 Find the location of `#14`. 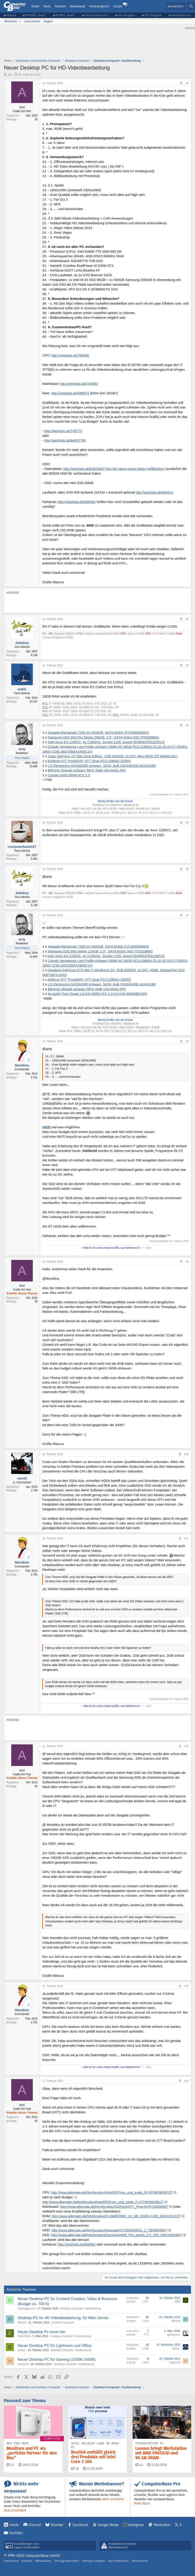

#14 is located at coordinates (186, 2080).